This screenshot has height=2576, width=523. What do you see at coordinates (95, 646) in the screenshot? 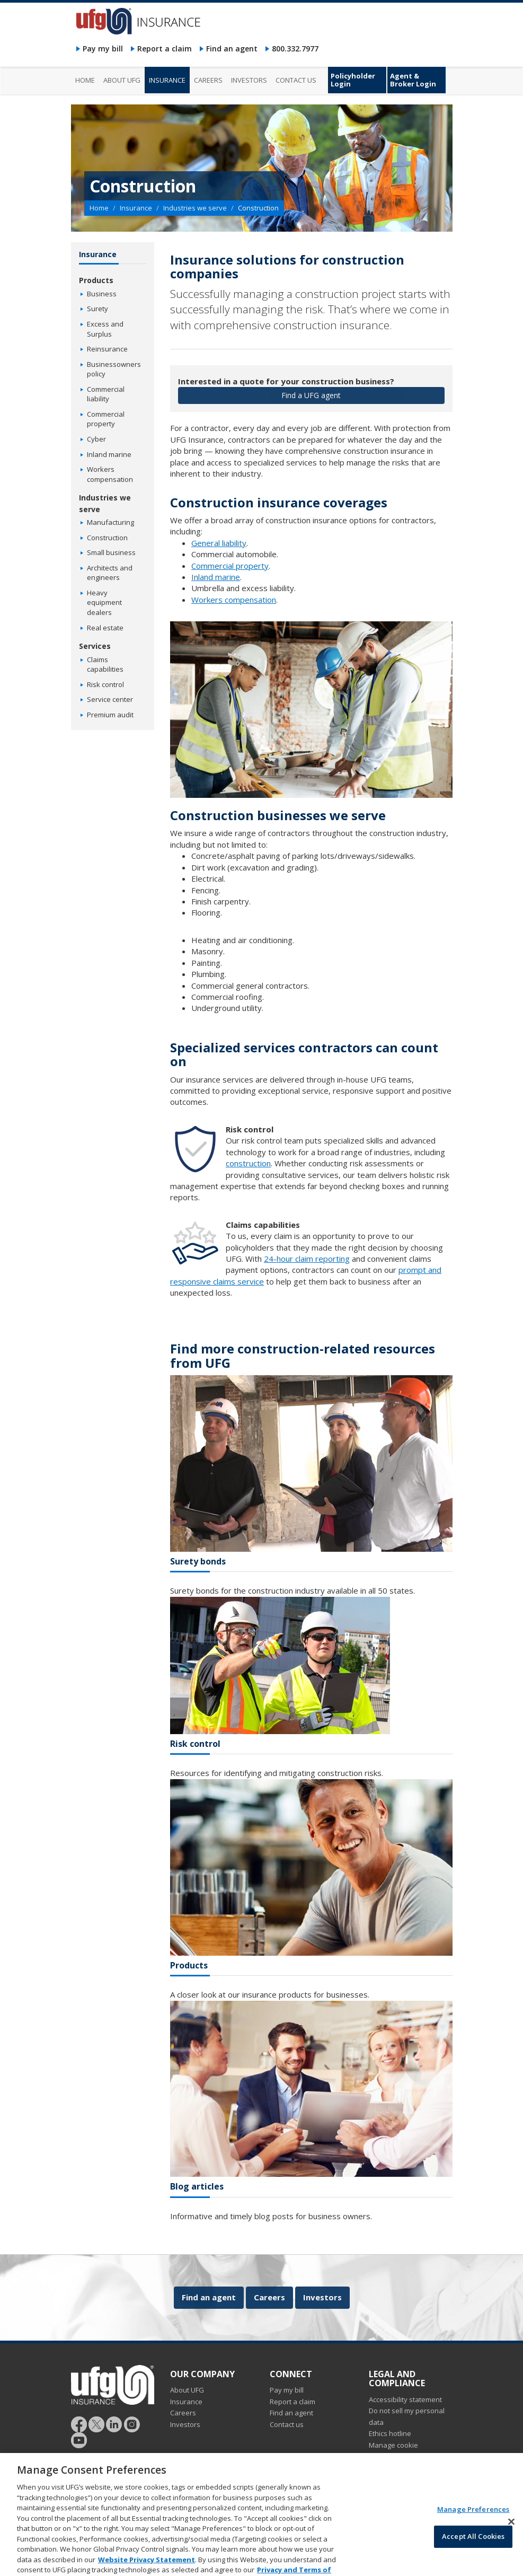
I see `Services` at bounding box center [95, 646].